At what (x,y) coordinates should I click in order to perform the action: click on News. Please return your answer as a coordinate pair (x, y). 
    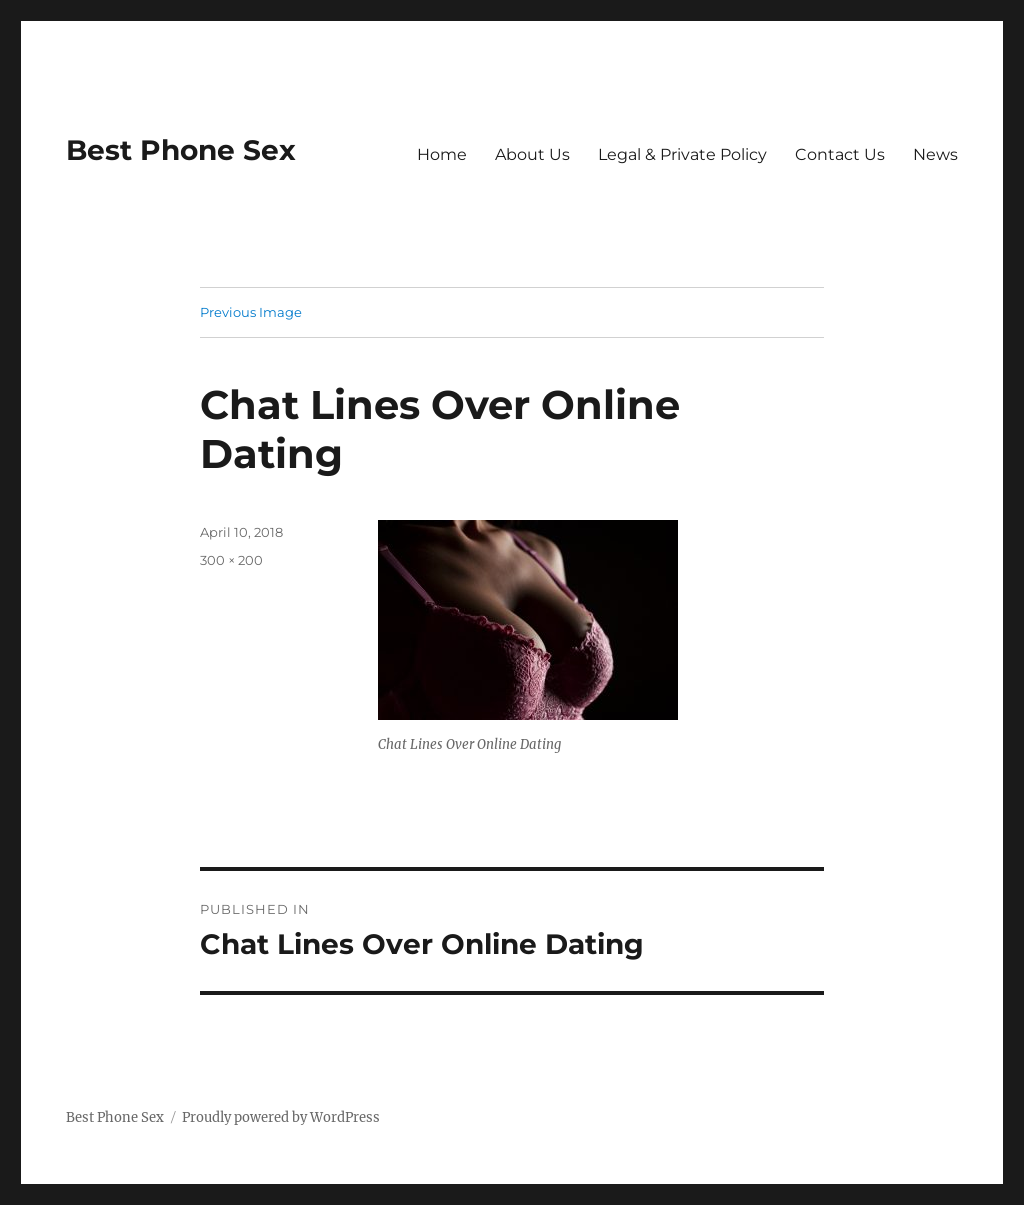
    Looking at the image, I should click on (935, 154).